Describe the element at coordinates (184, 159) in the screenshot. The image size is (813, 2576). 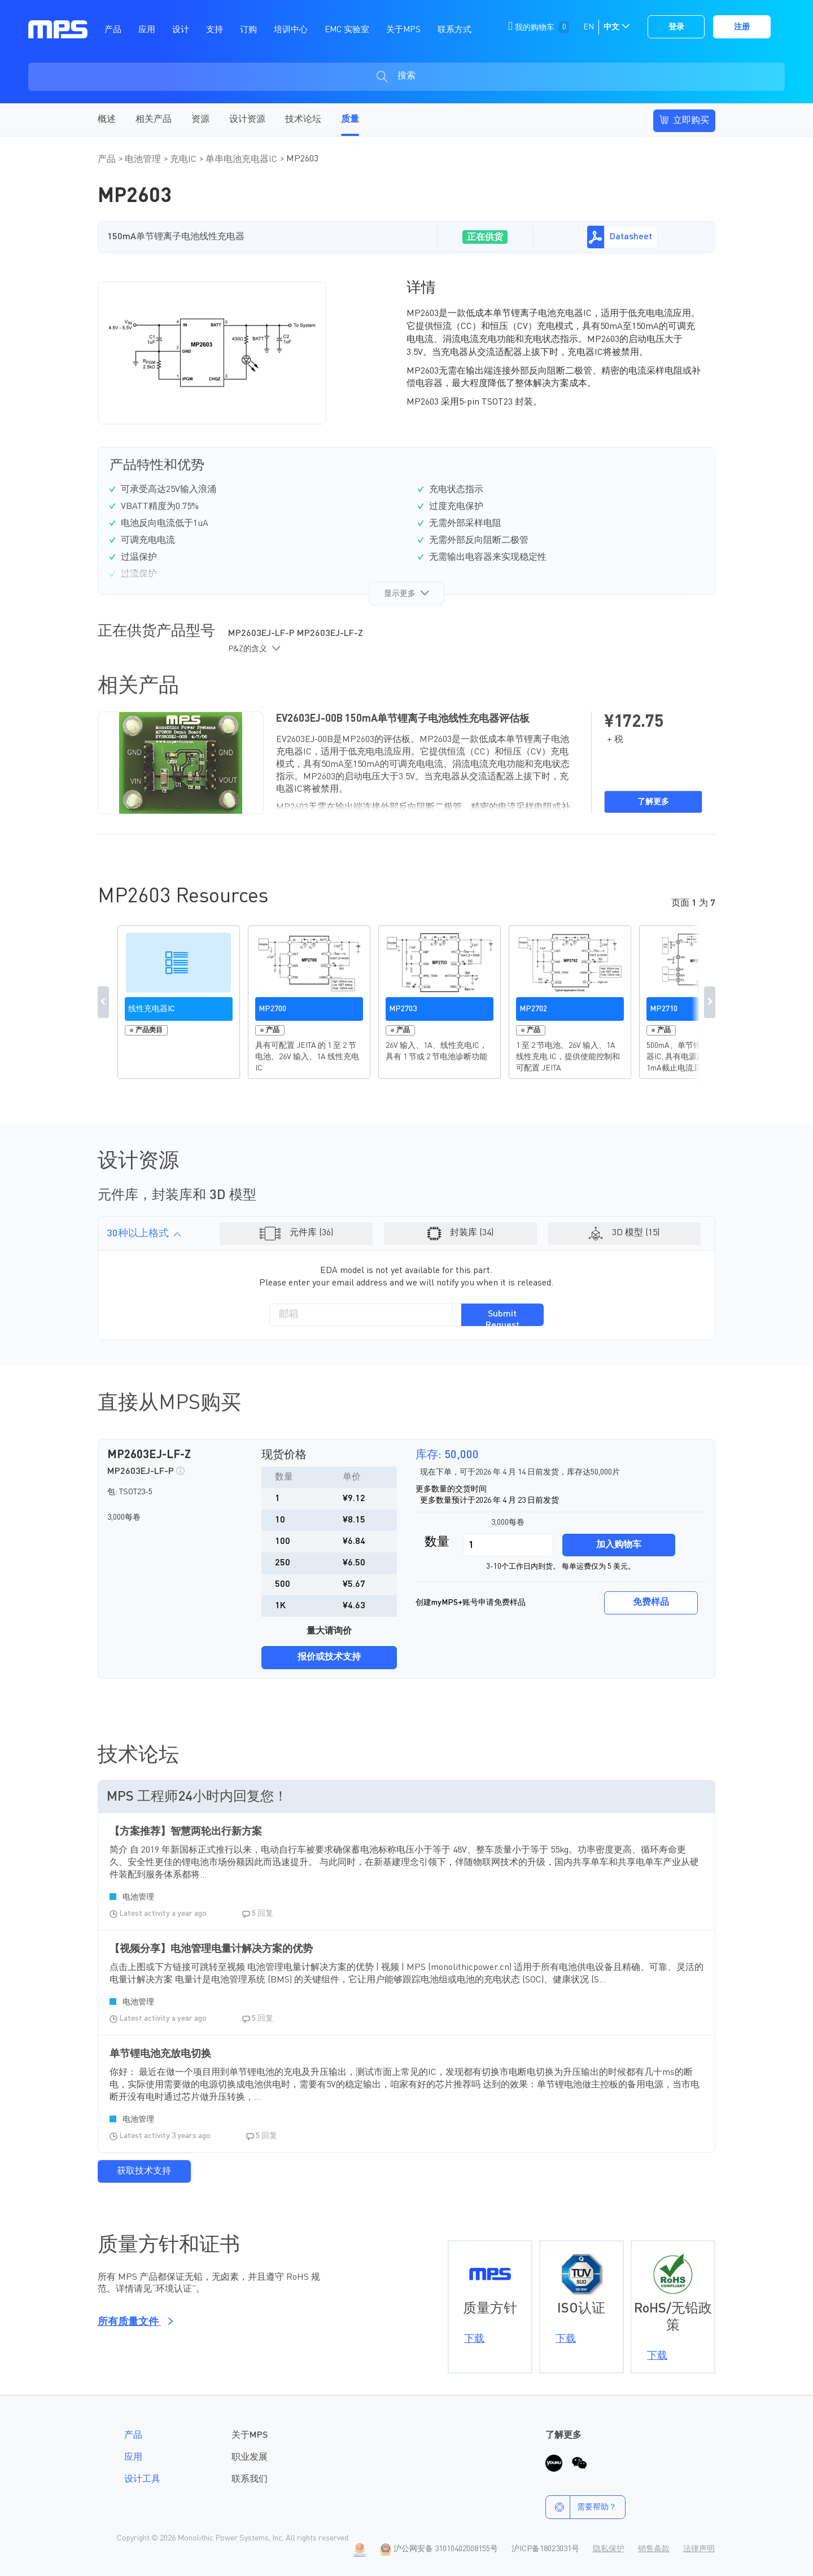
I see `充电IC` at that location.